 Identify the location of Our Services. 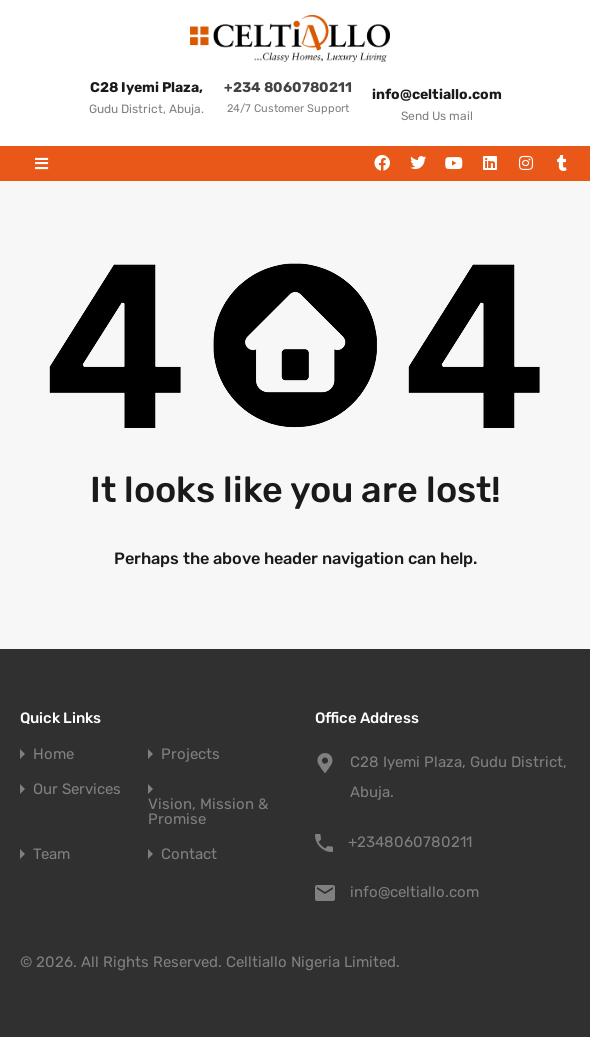
(77, 789).